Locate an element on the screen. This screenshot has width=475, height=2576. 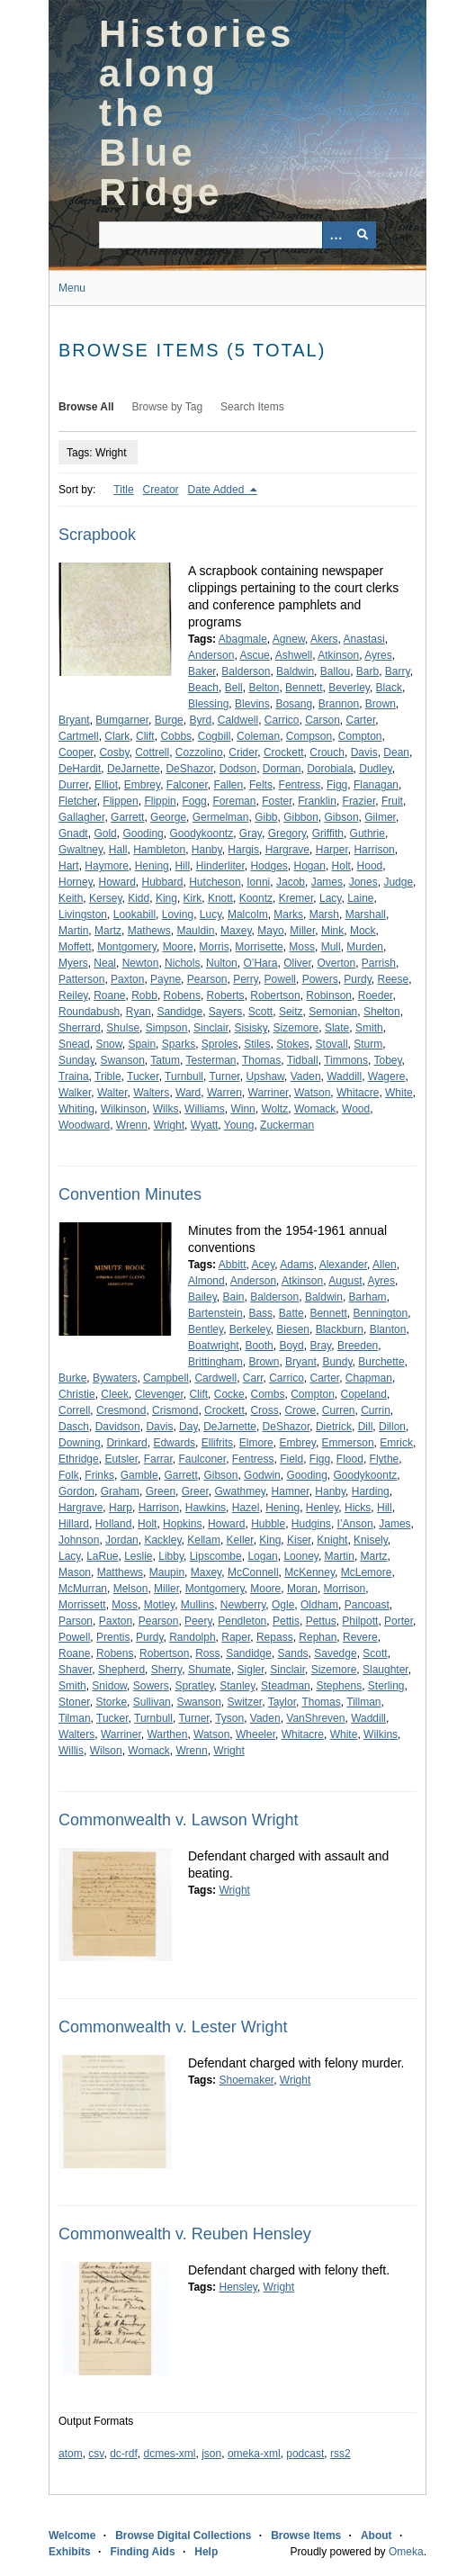
Downing is located at coordinates (79, 1443).